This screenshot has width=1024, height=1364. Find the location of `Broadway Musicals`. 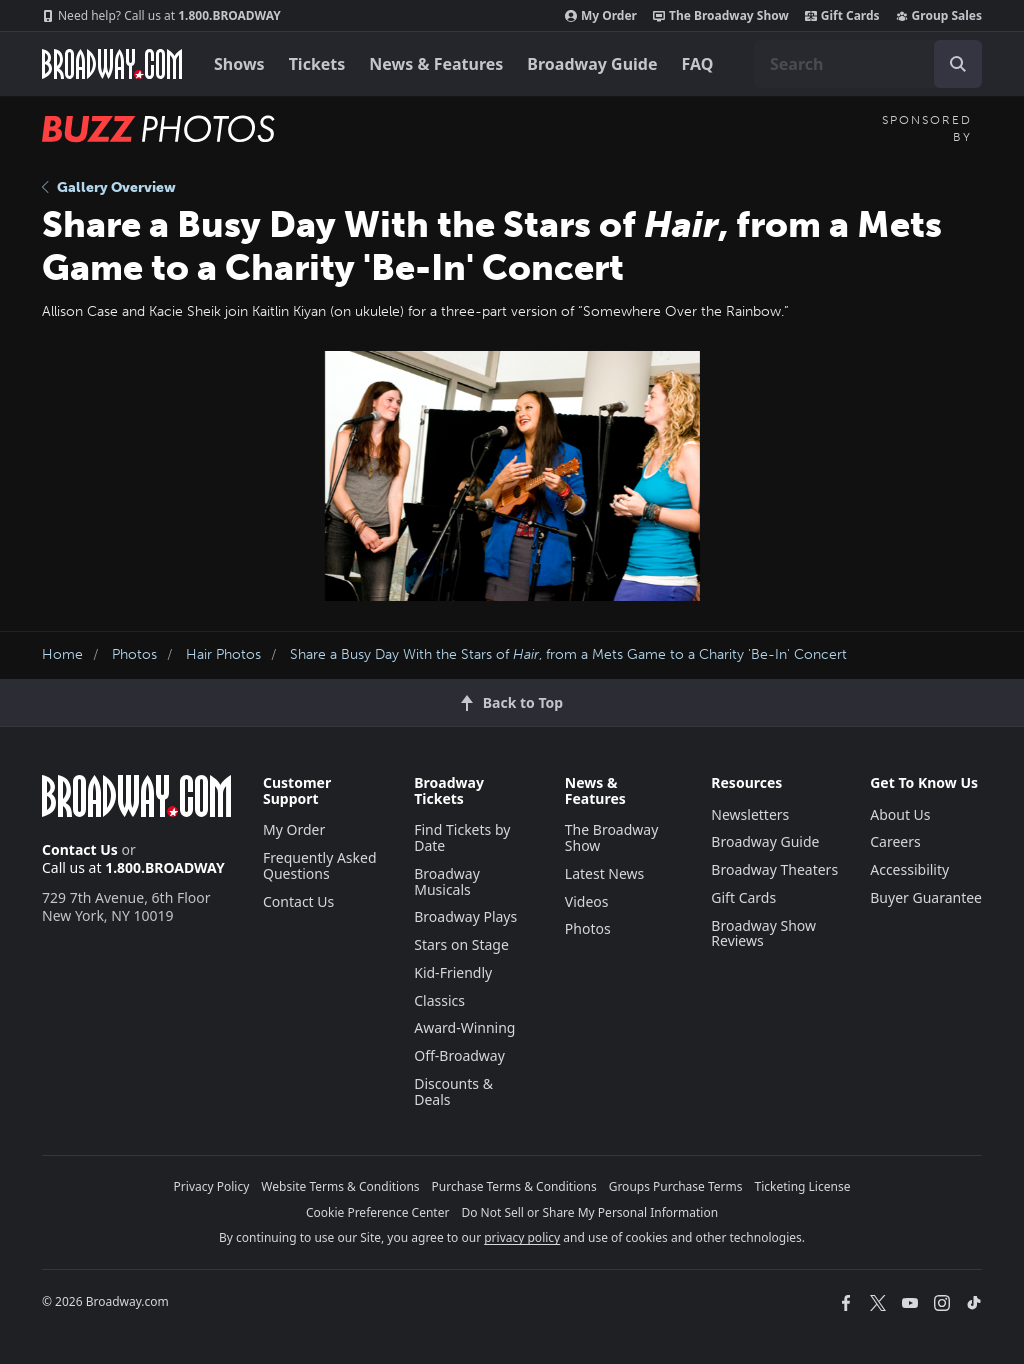

Broadway Musicals is located at coordinates (447, 881).